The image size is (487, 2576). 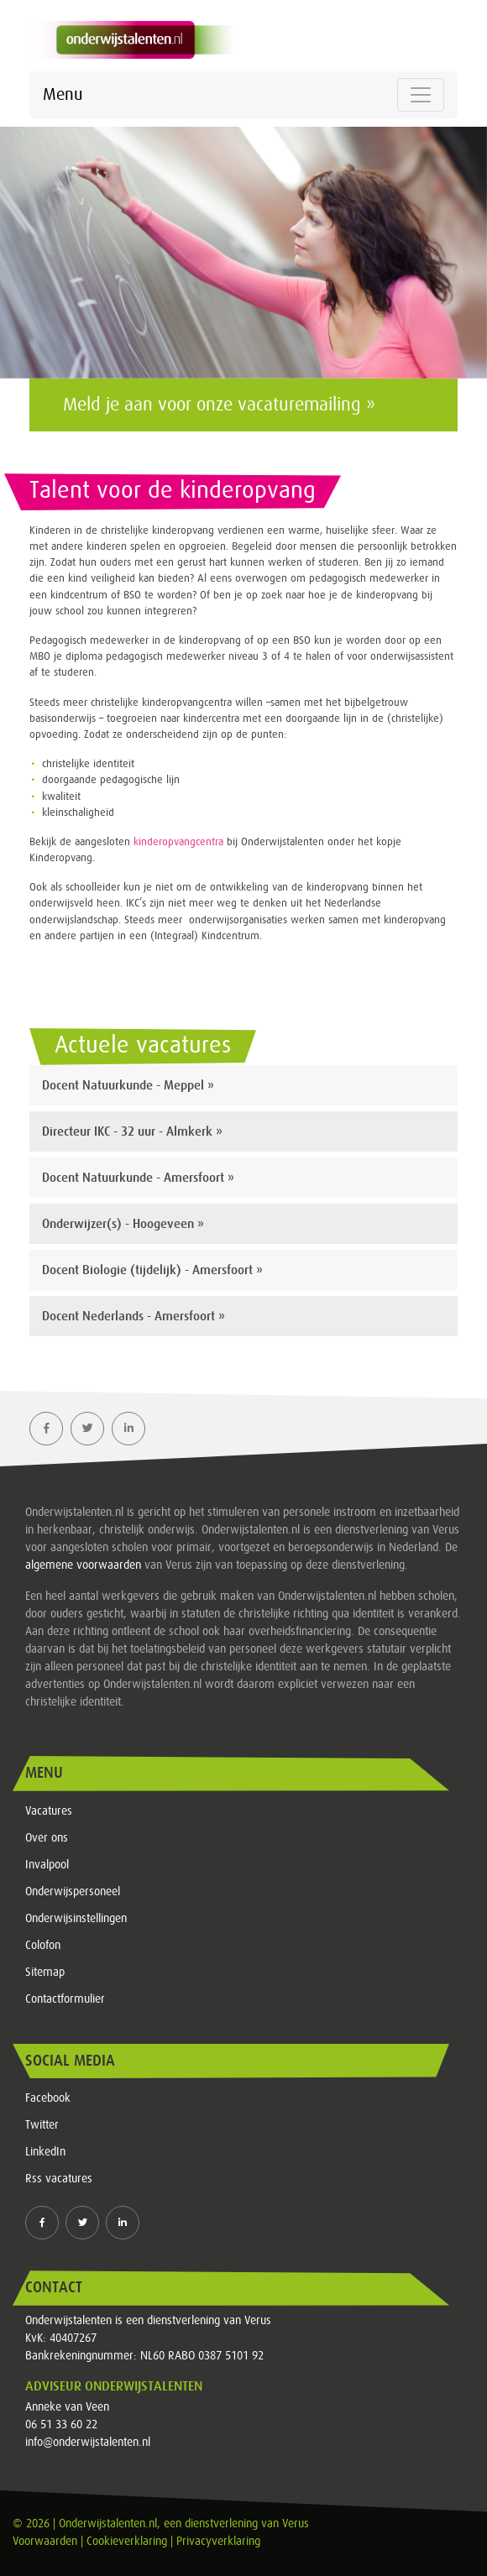 What do you see at coordinates (126, 2541) in the screenshot?
I see `Cookieverklaring` at bounding box center [126, 2541].